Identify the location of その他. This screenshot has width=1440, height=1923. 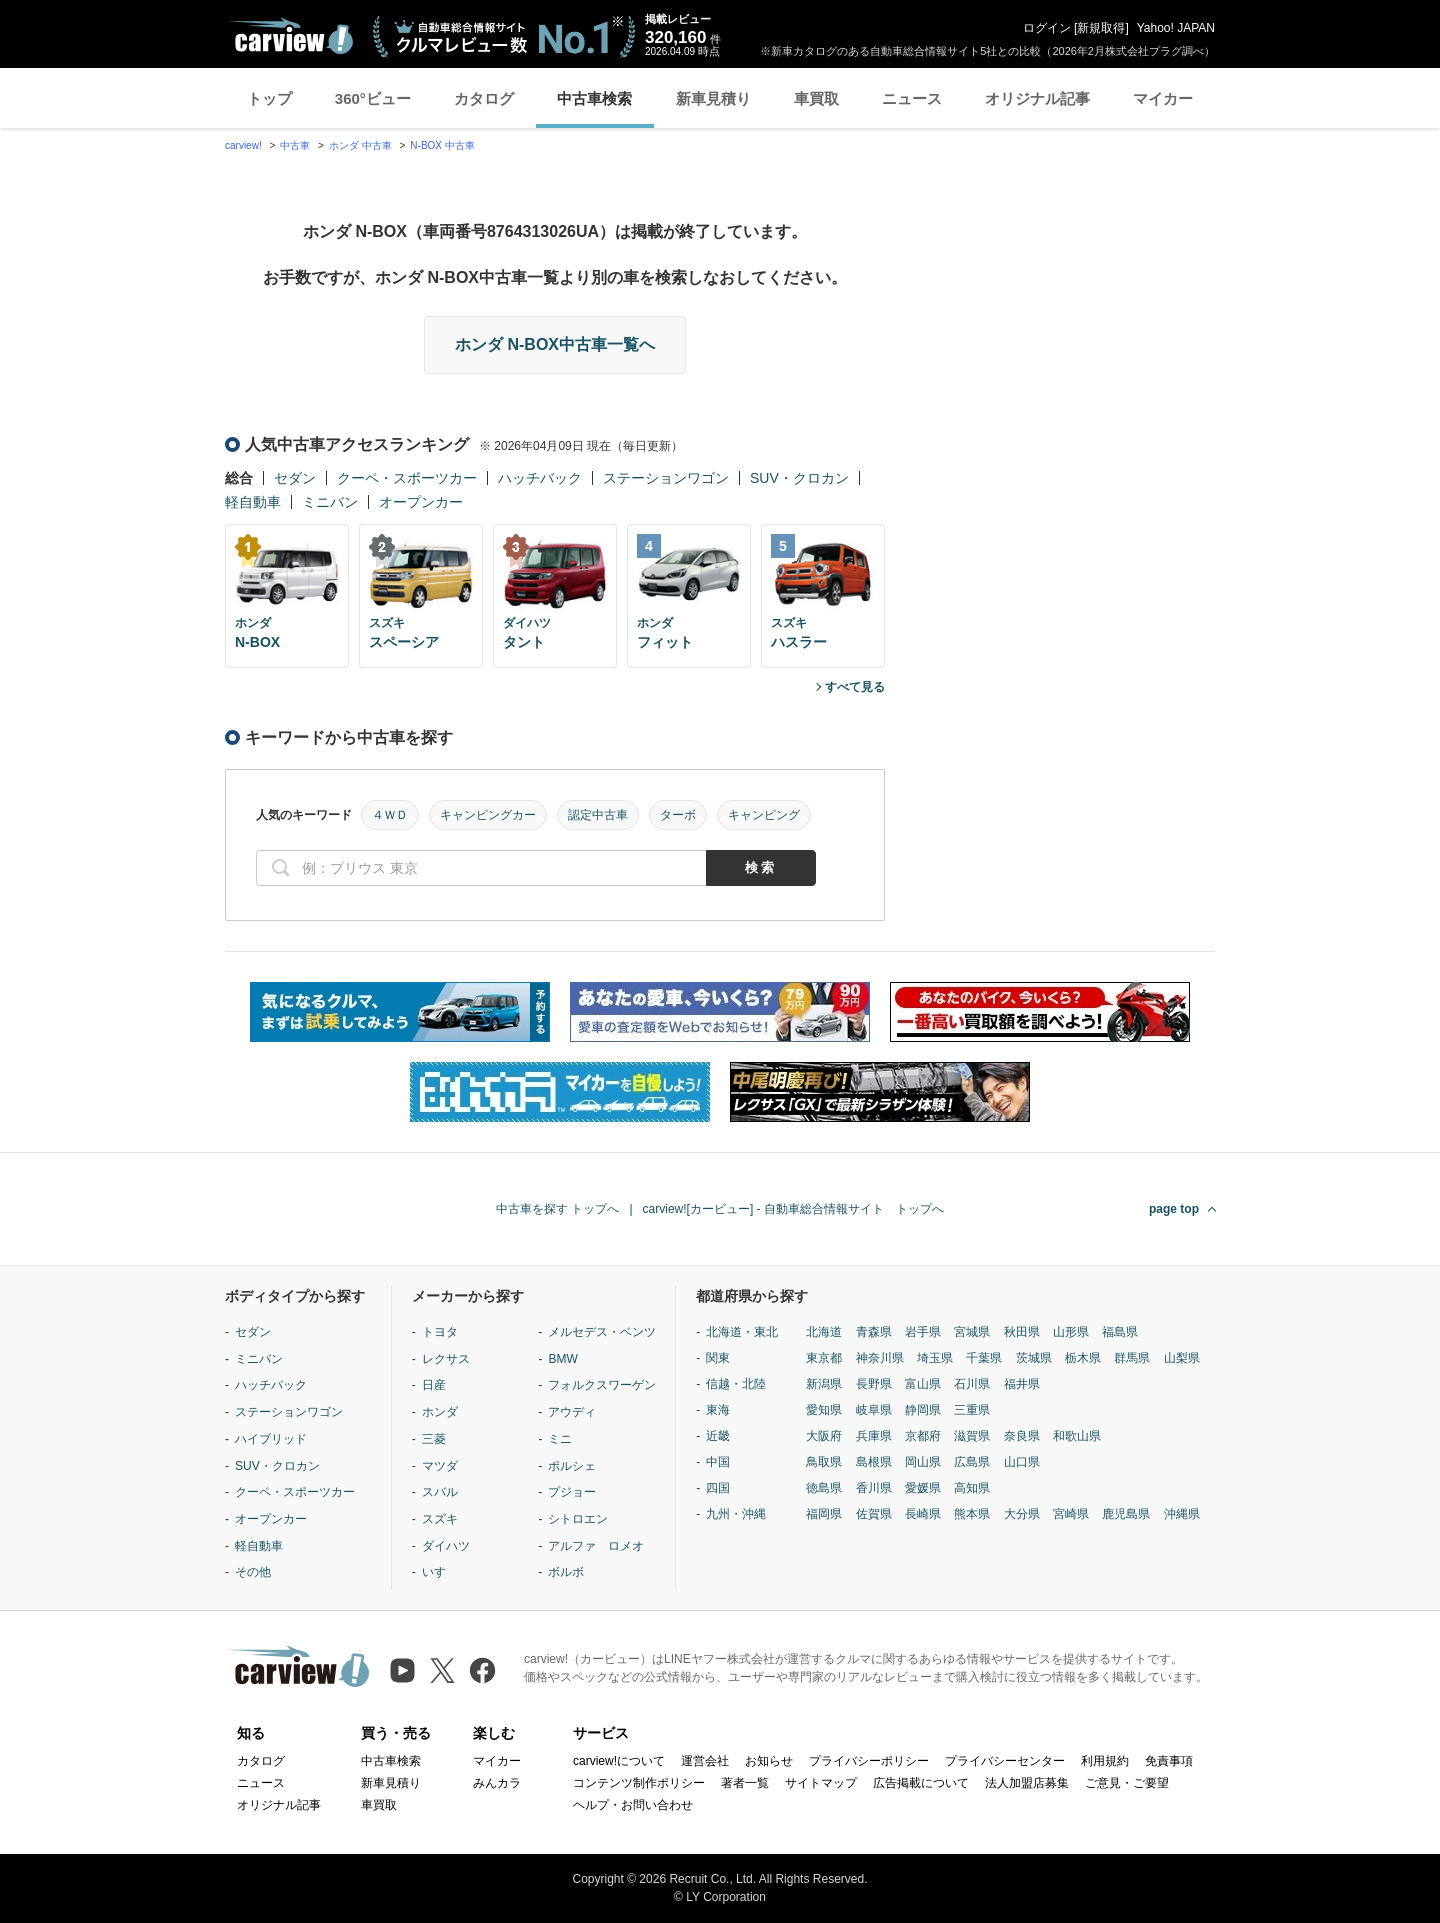
(253, 1572).